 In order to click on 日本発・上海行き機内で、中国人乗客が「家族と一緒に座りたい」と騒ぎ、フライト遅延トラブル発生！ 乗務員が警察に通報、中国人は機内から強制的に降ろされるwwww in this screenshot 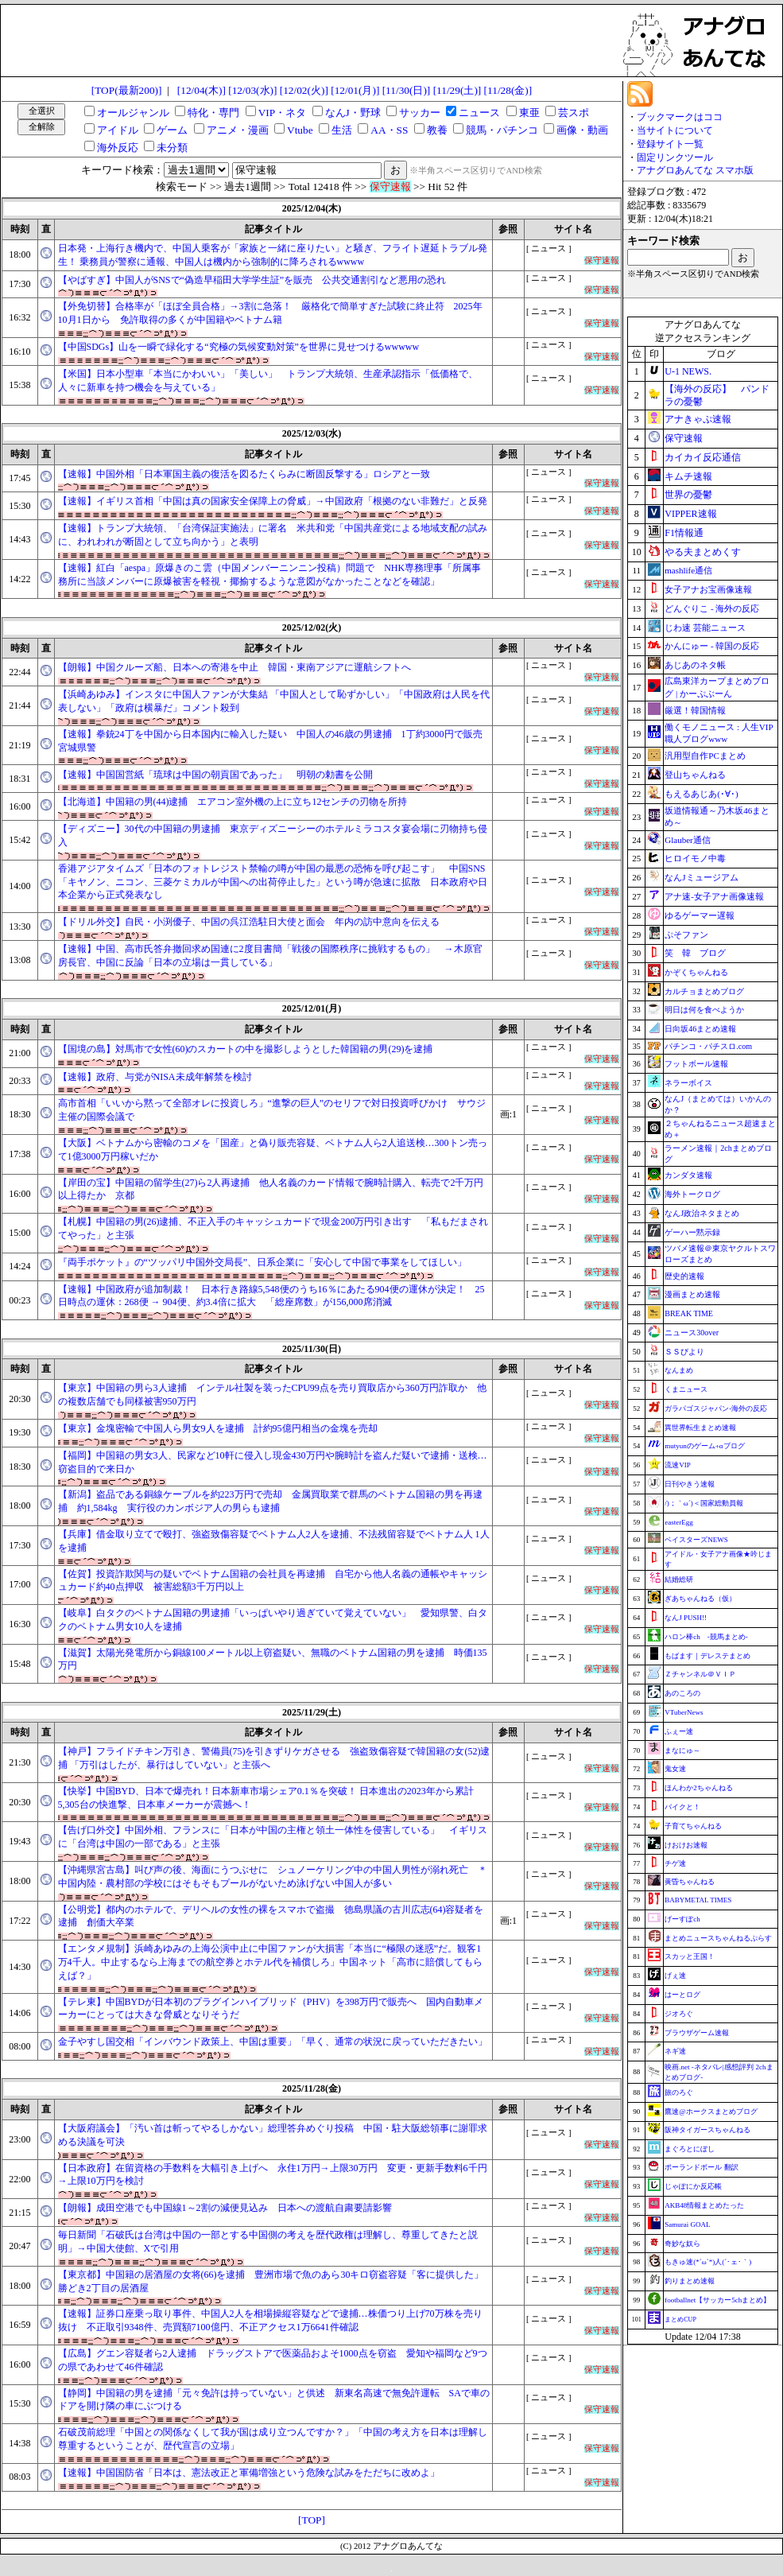, I will do `click(272, 255)`.